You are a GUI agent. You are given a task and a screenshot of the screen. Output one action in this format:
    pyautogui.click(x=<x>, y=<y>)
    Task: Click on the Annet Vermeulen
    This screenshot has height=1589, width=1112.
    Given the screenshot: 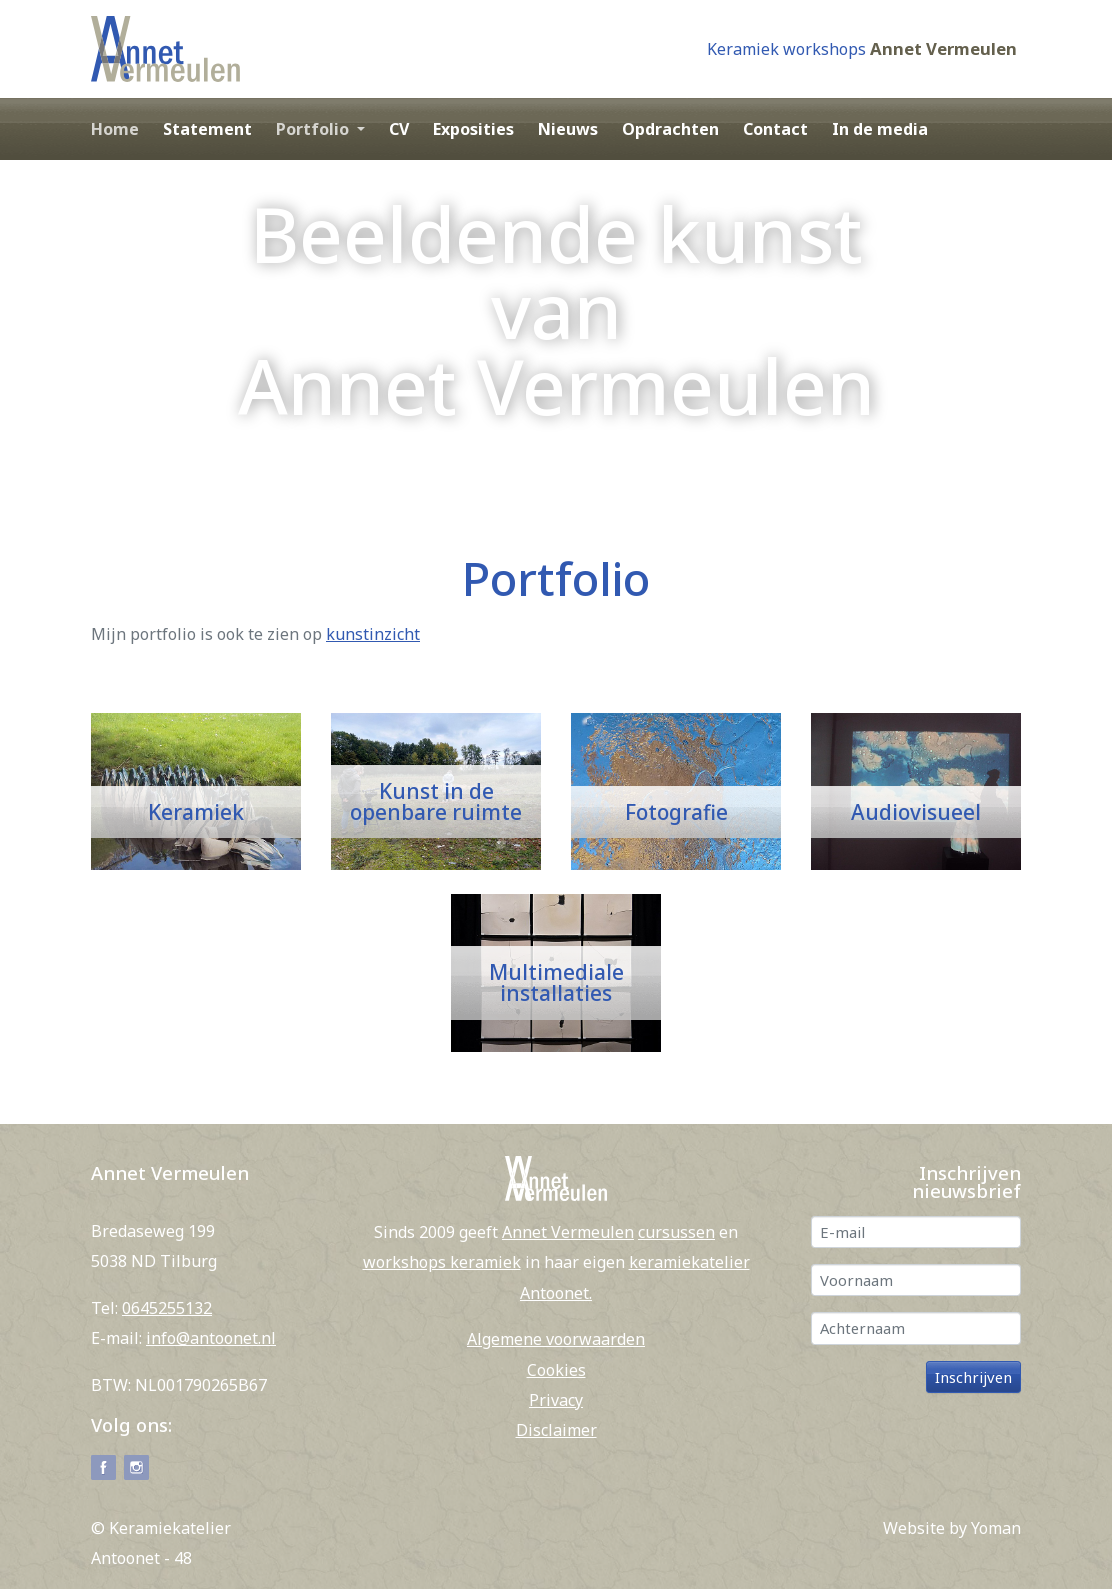 What is the action you would take?
    pyautogui.click(x=943, y=48)
    